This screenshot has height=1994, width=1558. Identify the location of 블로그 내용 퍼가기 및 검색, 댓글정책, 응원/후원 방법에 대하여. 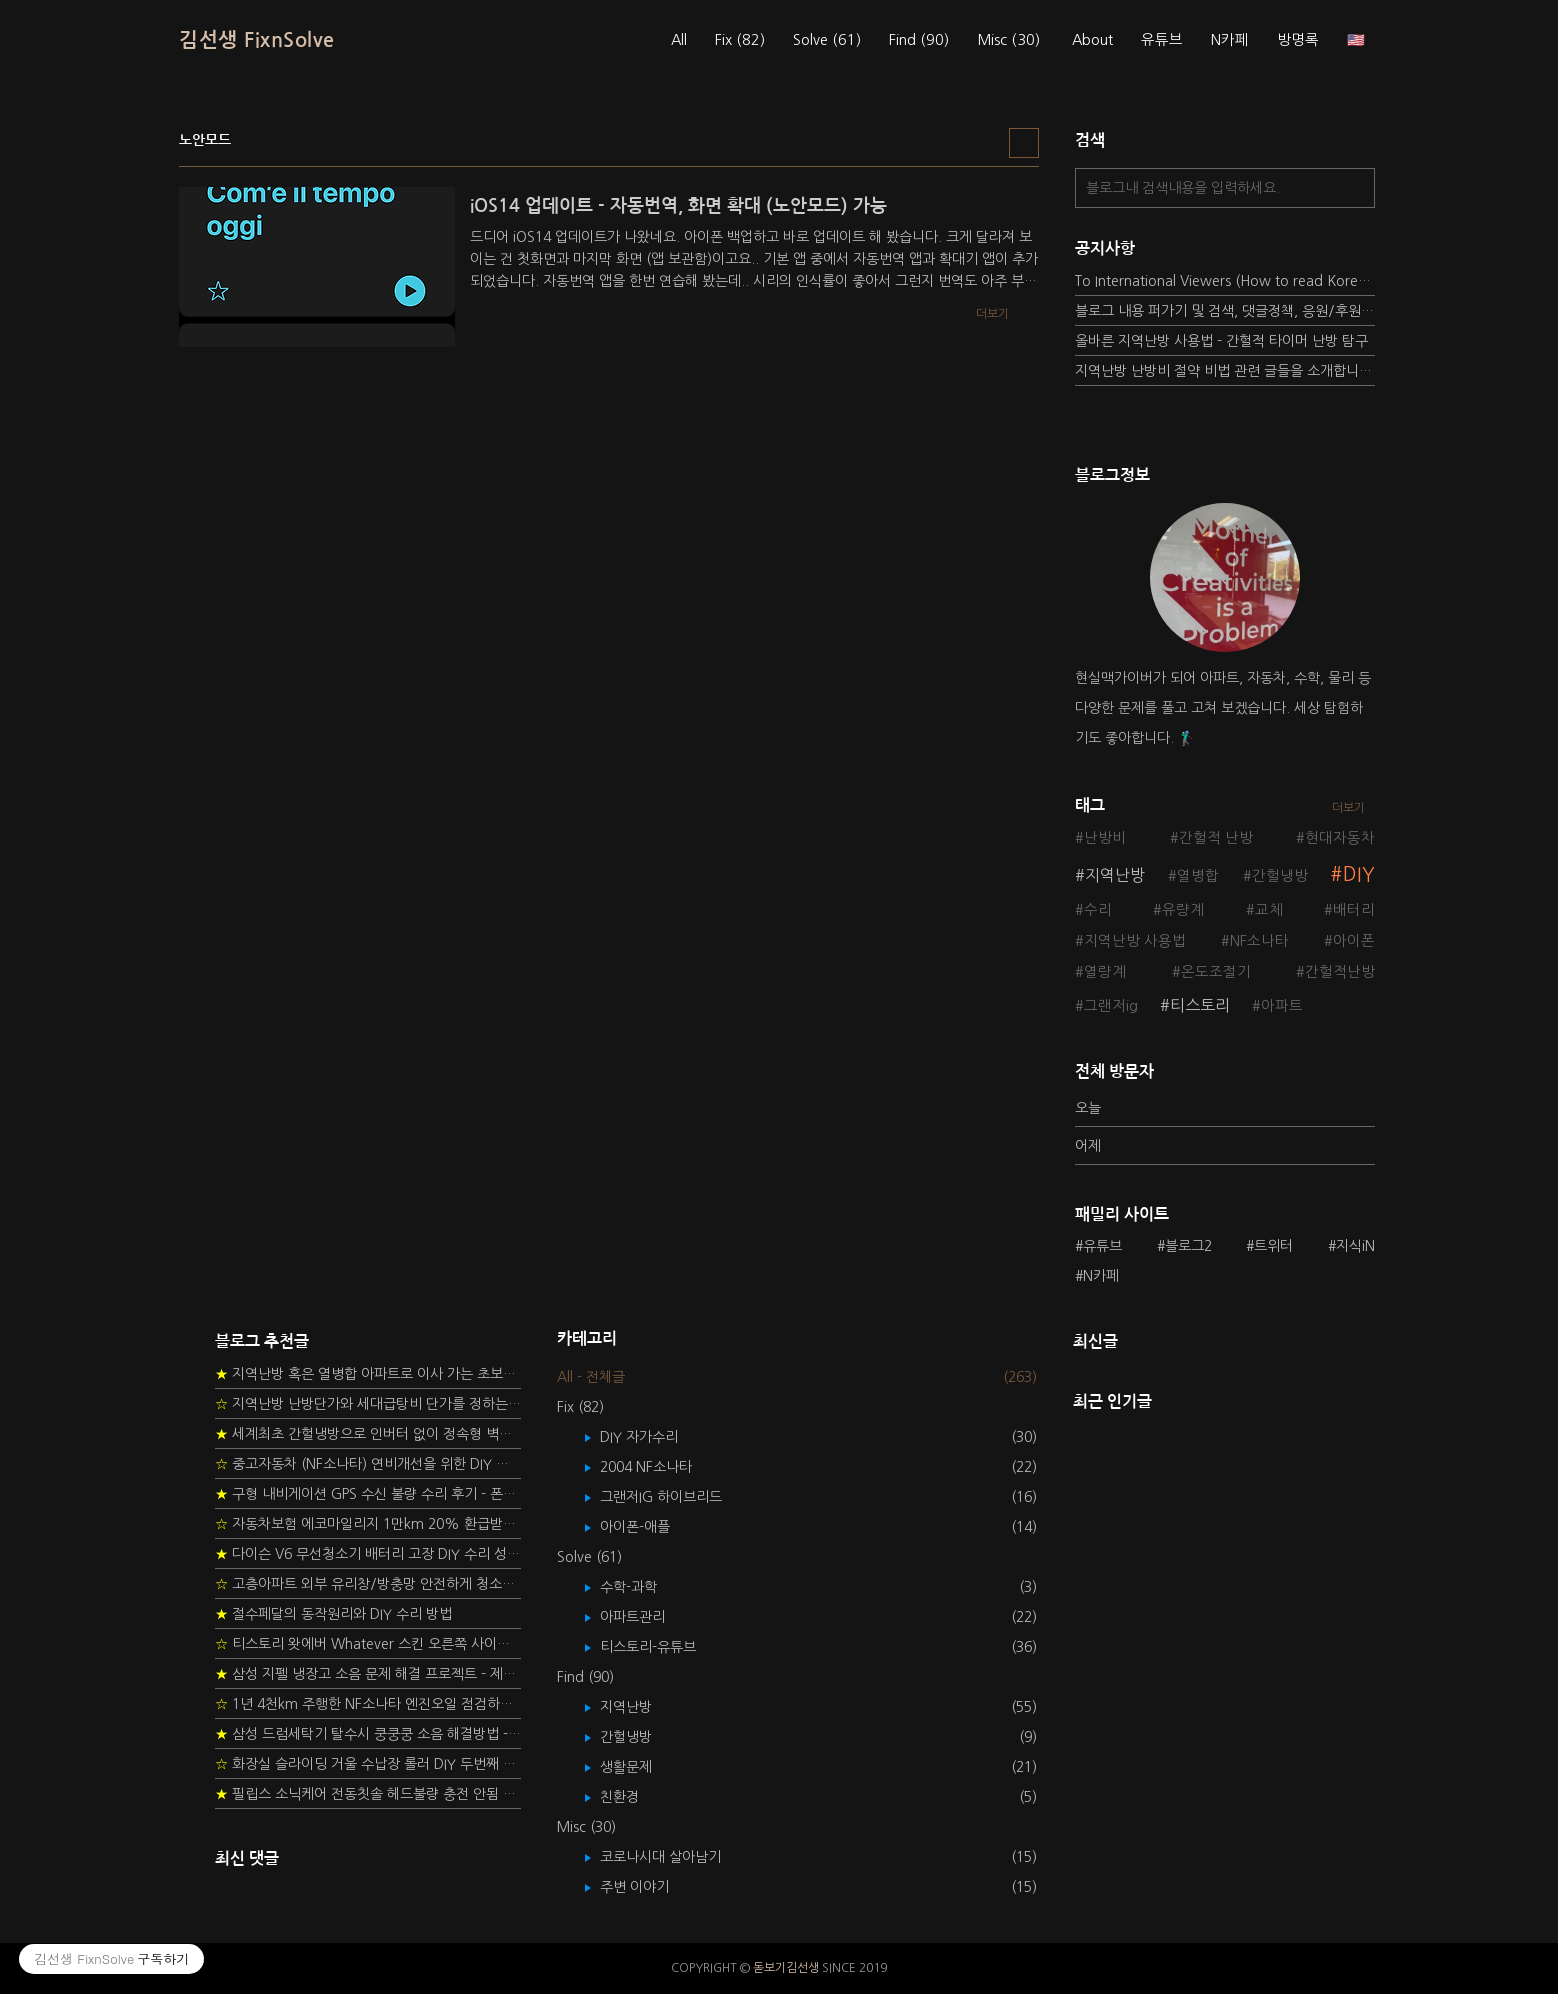
(1225, 311).